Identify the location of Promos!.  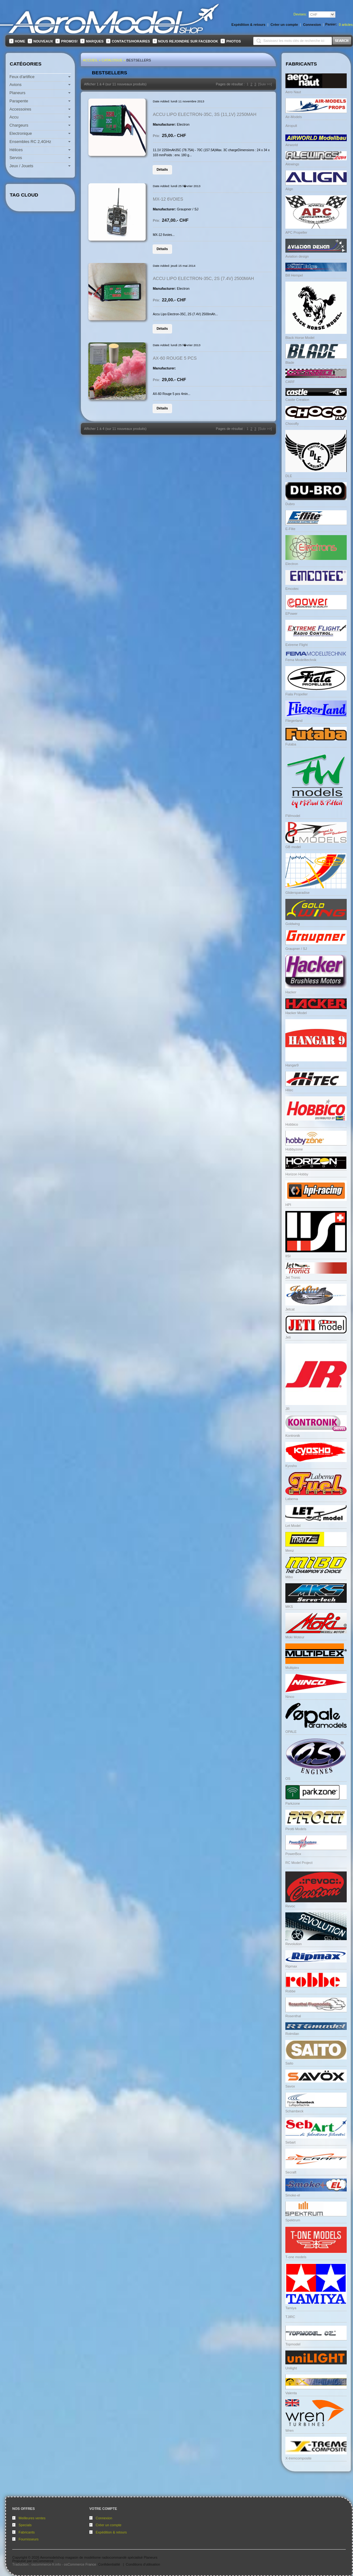
(69, 41).